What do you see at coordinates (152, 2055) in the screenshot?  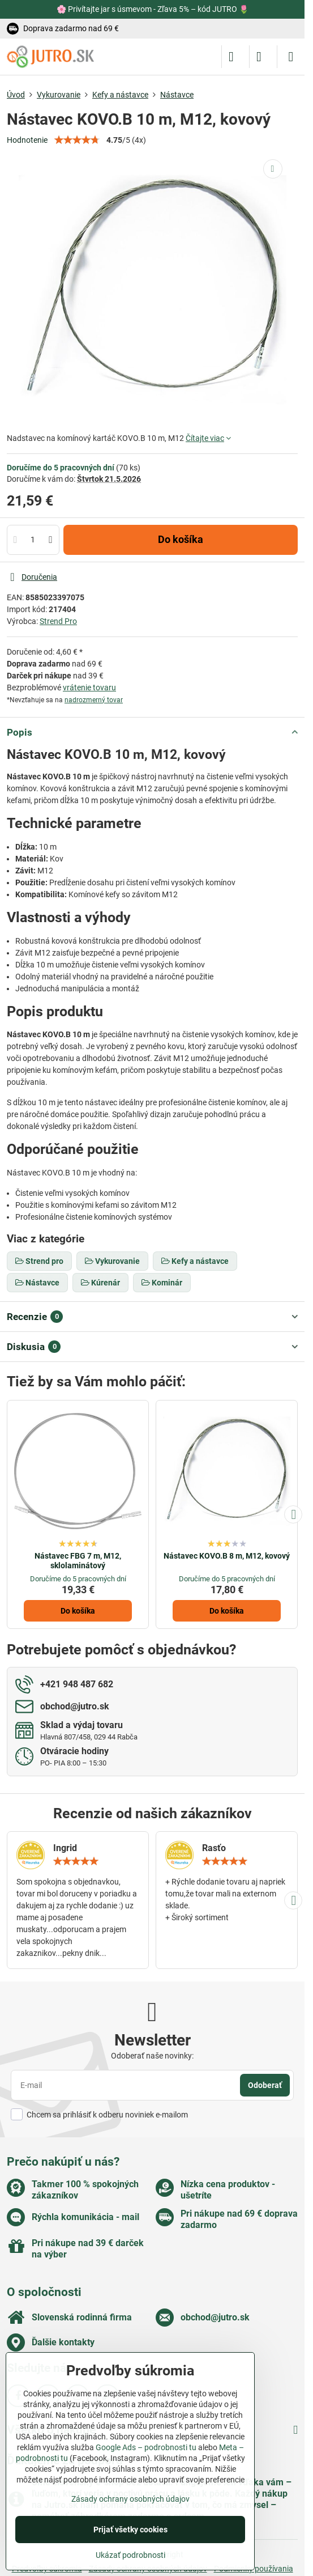 I see `Odoberať naše novinky:` at bounding box center [152, 2055].